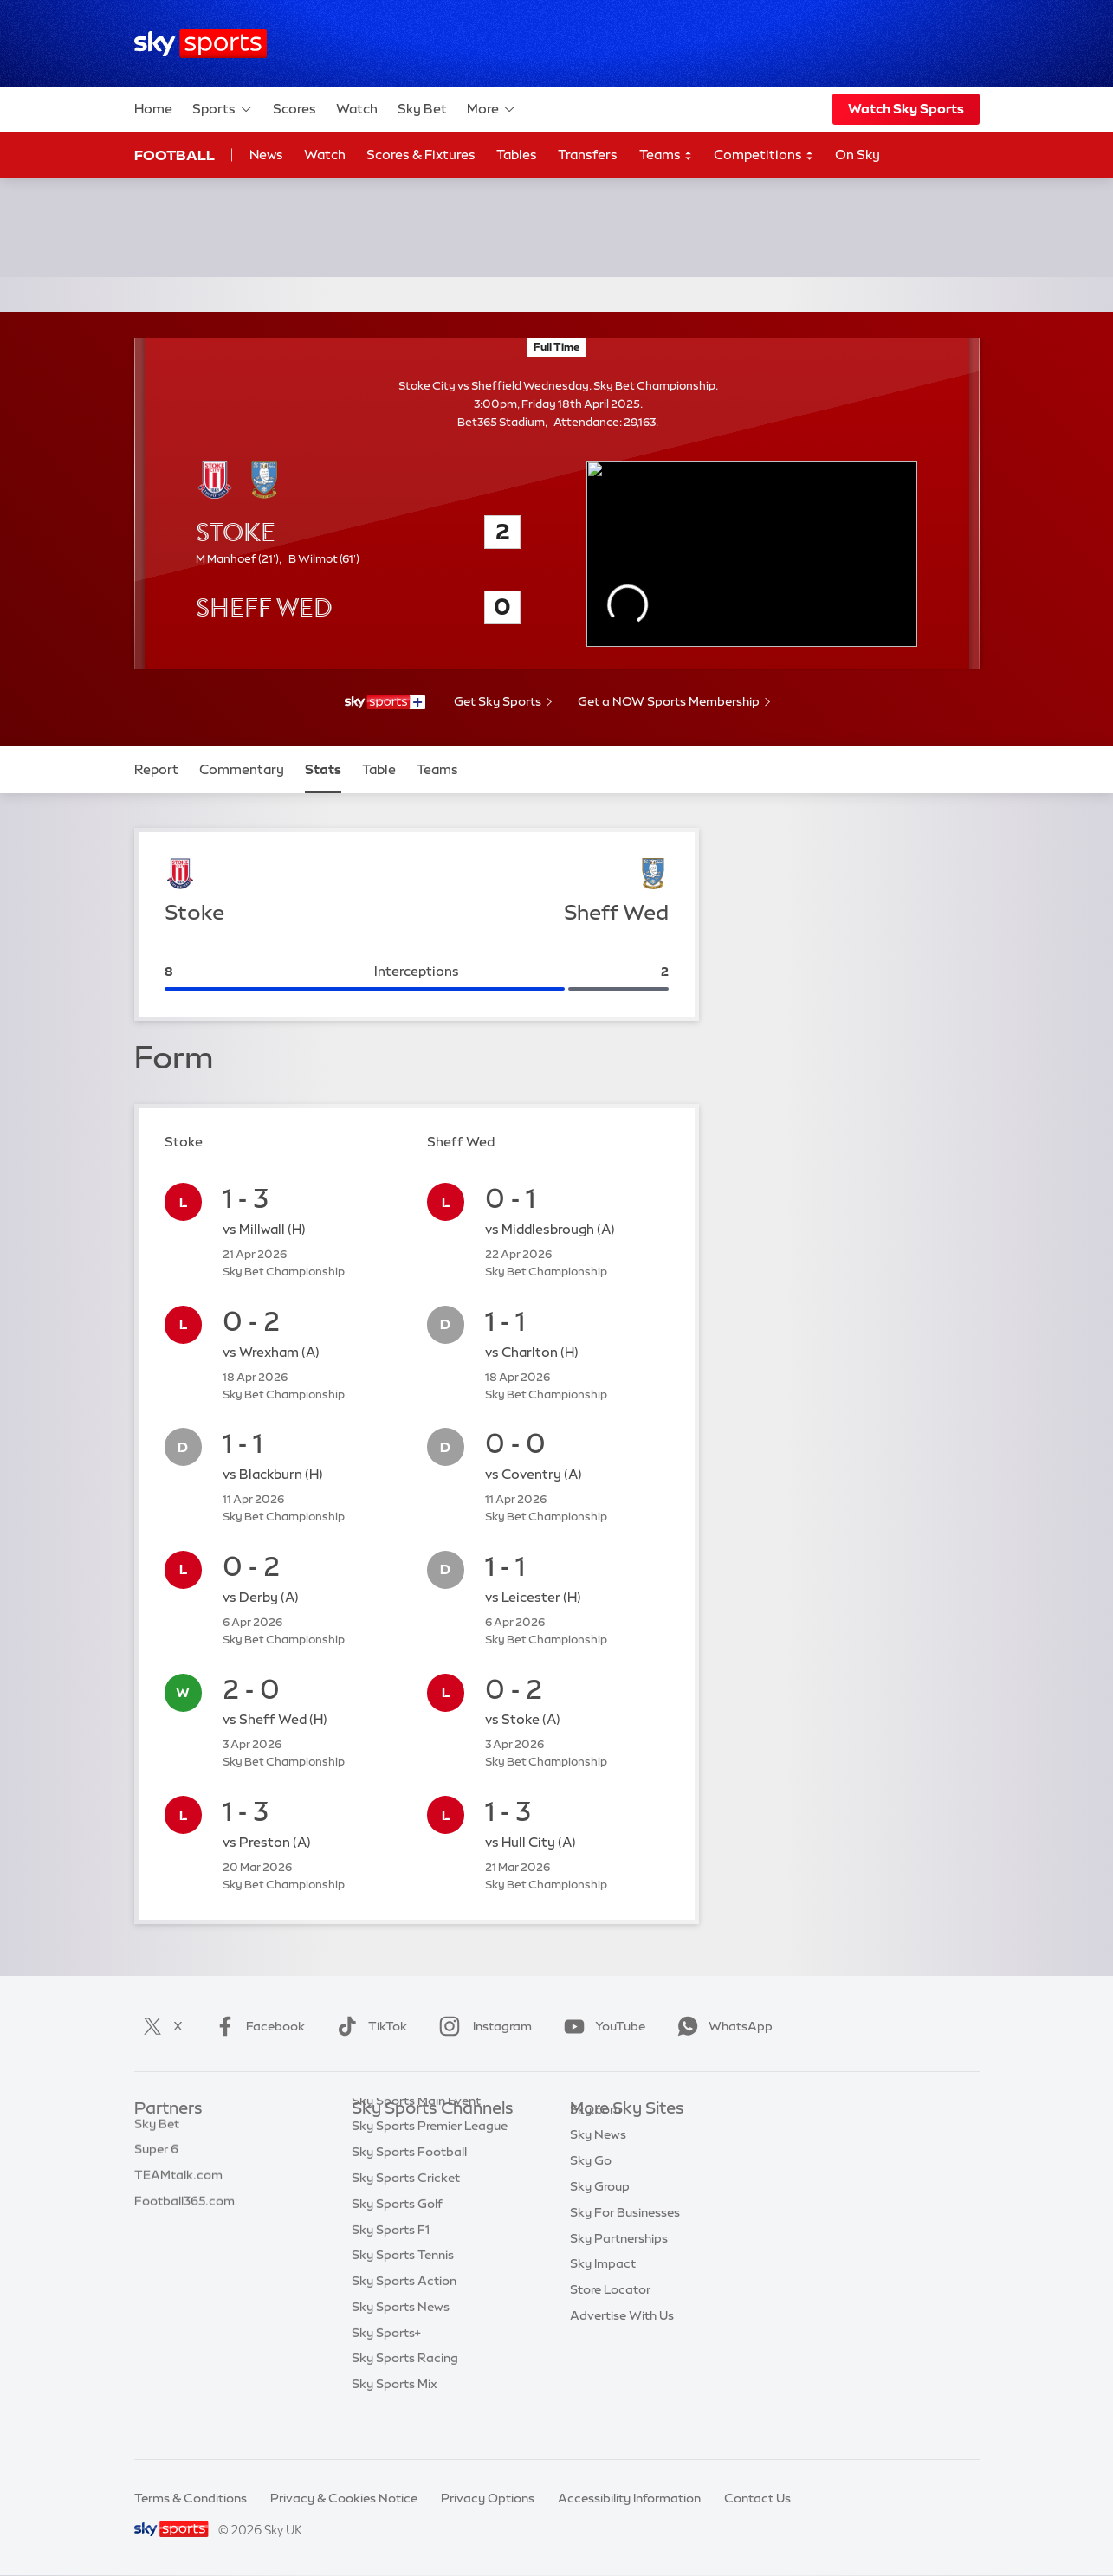 Image resolution: width=1113 pixels, height=2576 pixels. I want to click on Sky Sports Tennis, so click(403, 2289).